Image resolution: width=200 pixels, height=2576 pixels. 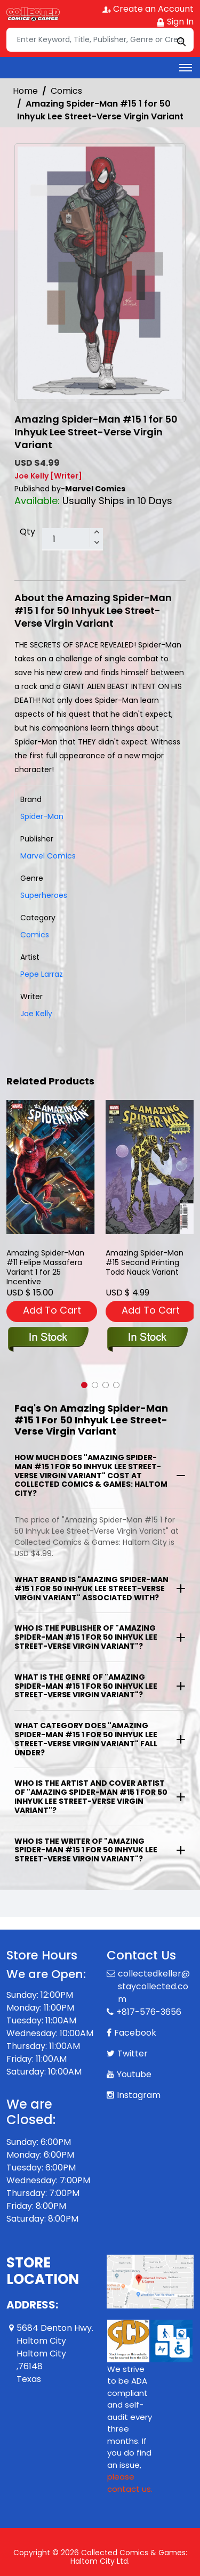 I want to click on Amazing Spider-Man #11 Felipe Massafera Variant 1 for 25 Incentive [amazing-spider-man-11-felipe-massafera-variant], so click(x=45, y=1267).